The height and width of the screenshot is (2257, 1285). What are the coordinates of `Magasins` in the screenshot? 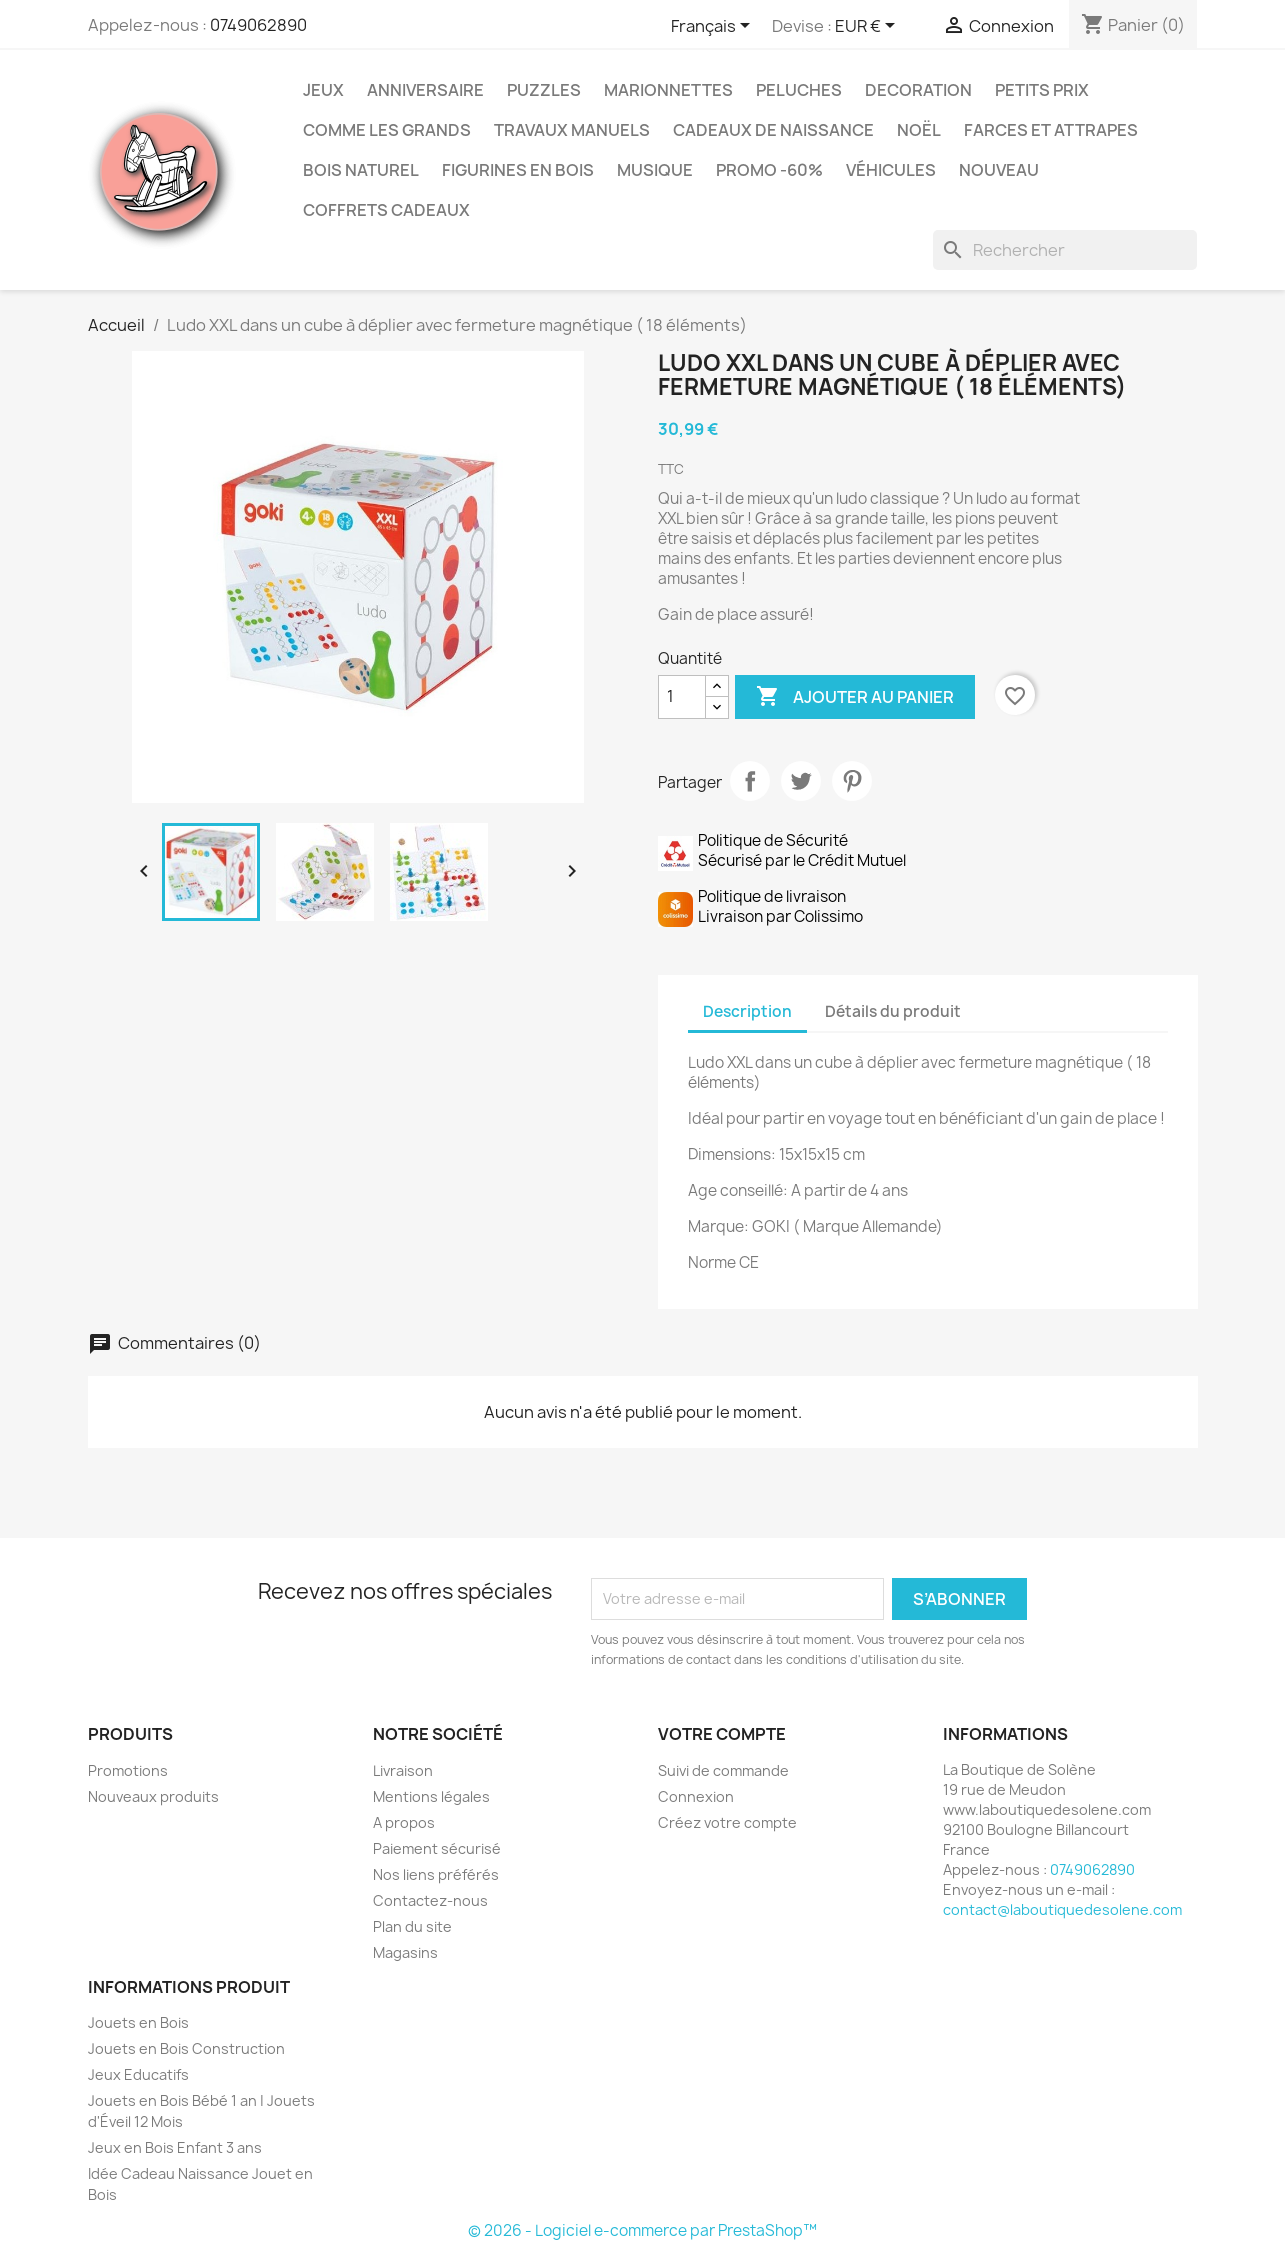 It's located at (405, 1952).